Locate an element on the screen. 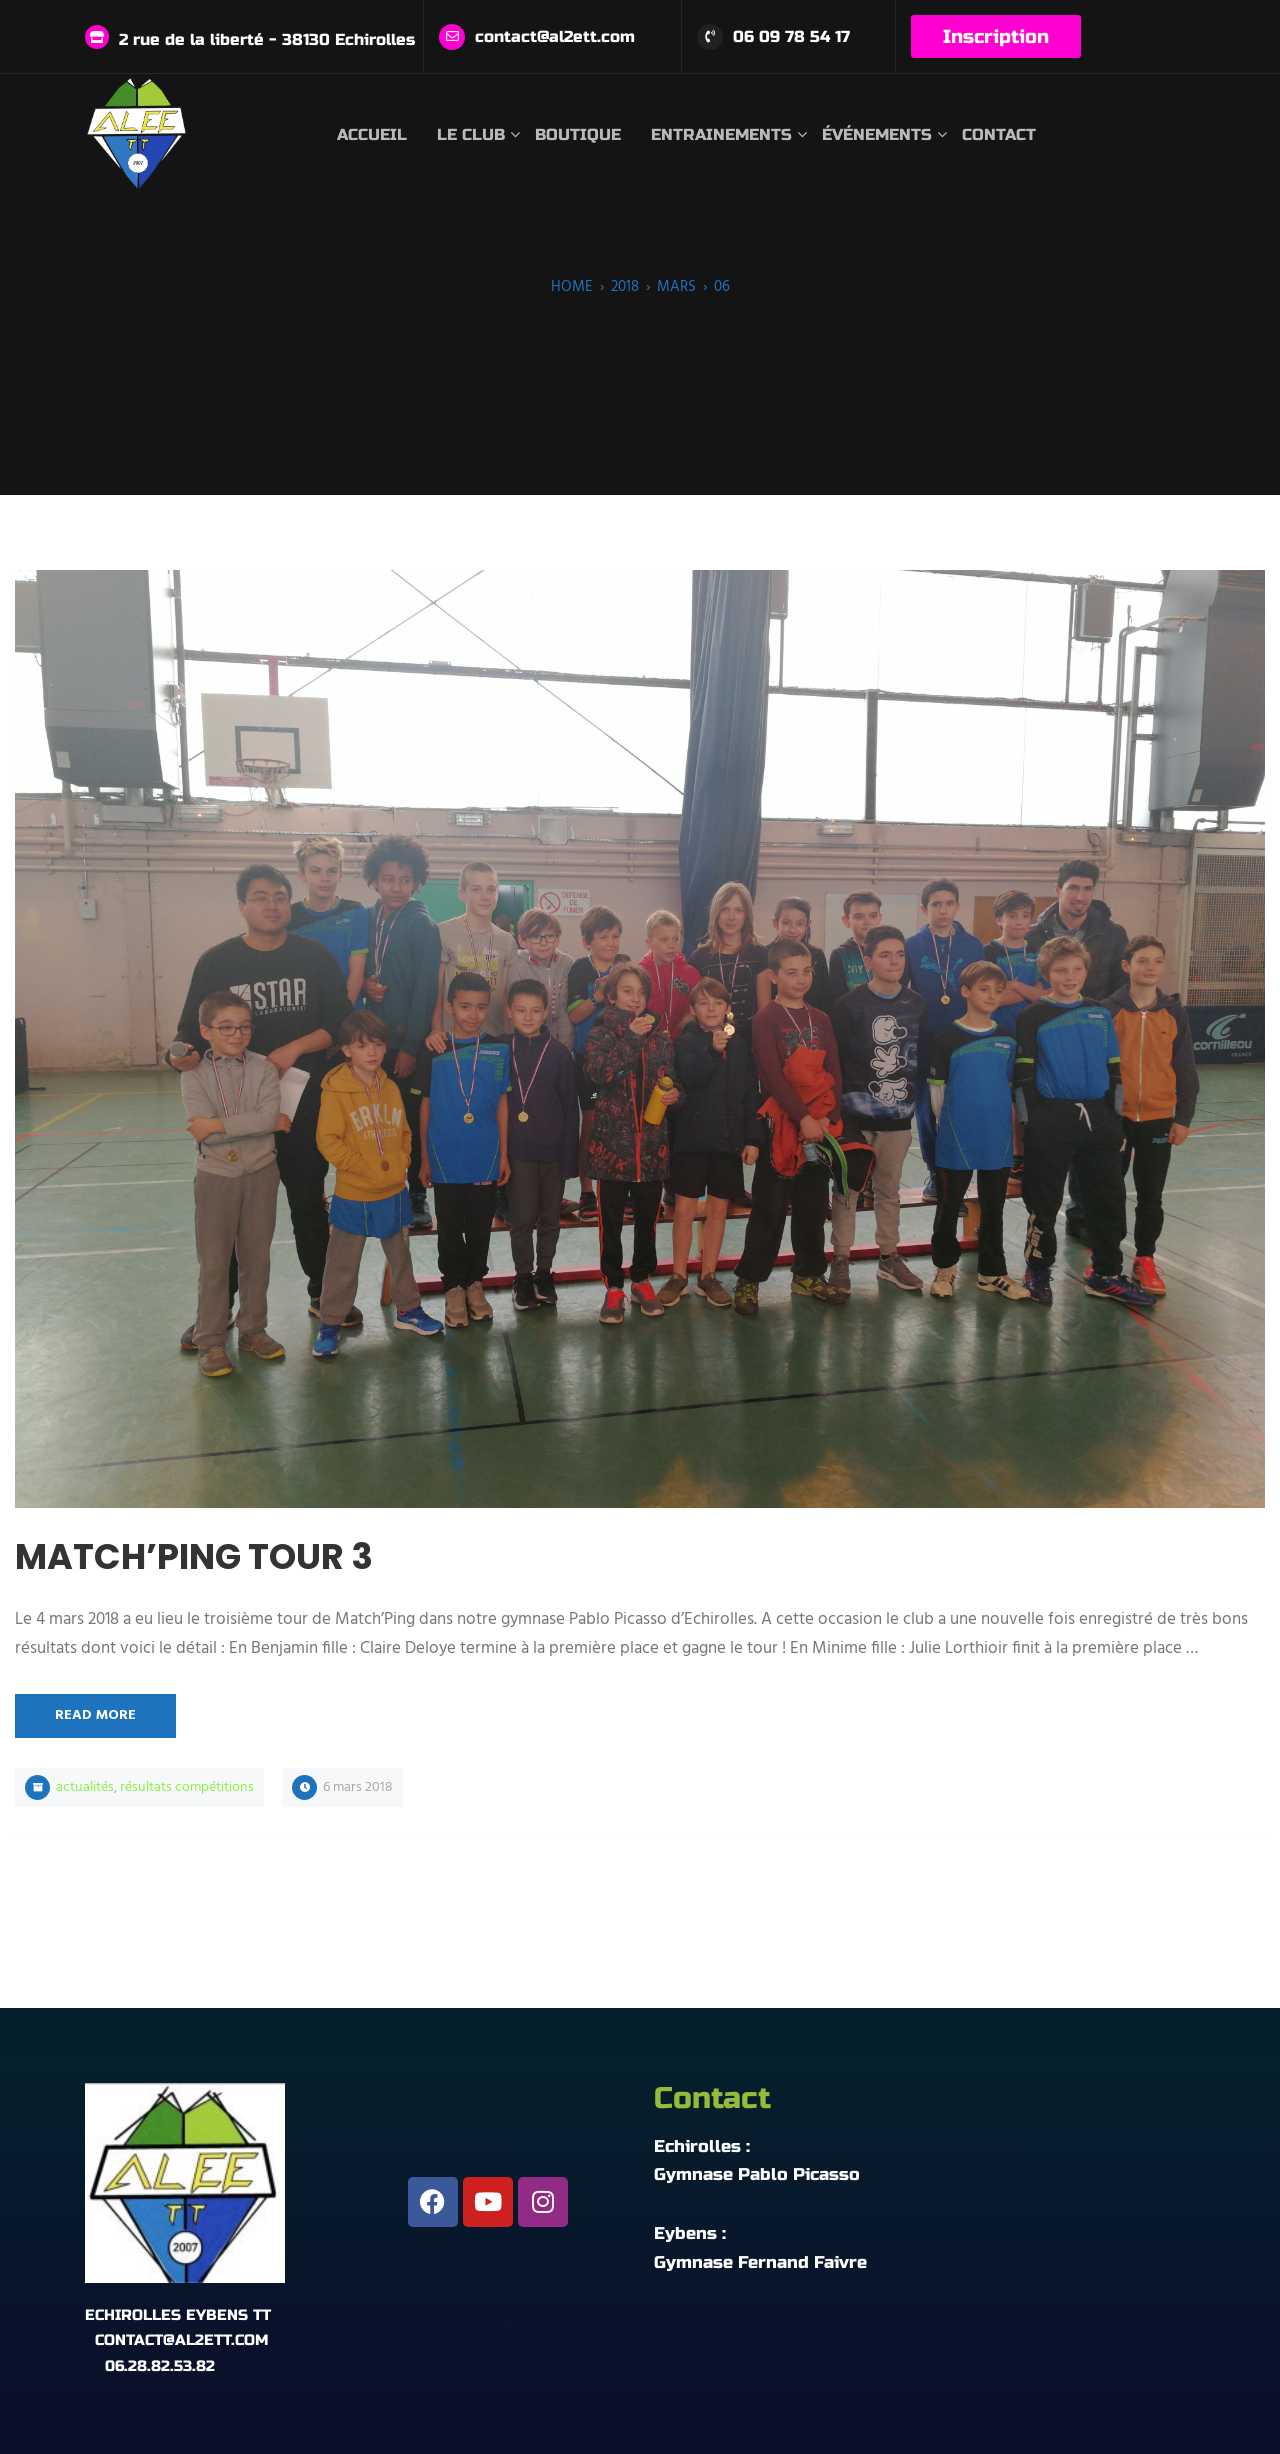 The height and width of the screenshot is (2454, 1280). mars is located at coordinates (676, 287).